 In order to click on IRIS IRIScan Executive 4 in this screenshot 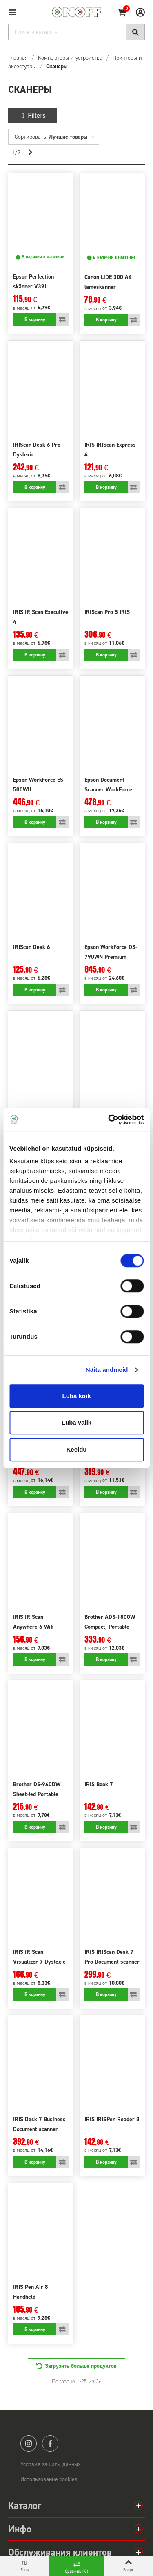, I will do `click(40, 617)`.